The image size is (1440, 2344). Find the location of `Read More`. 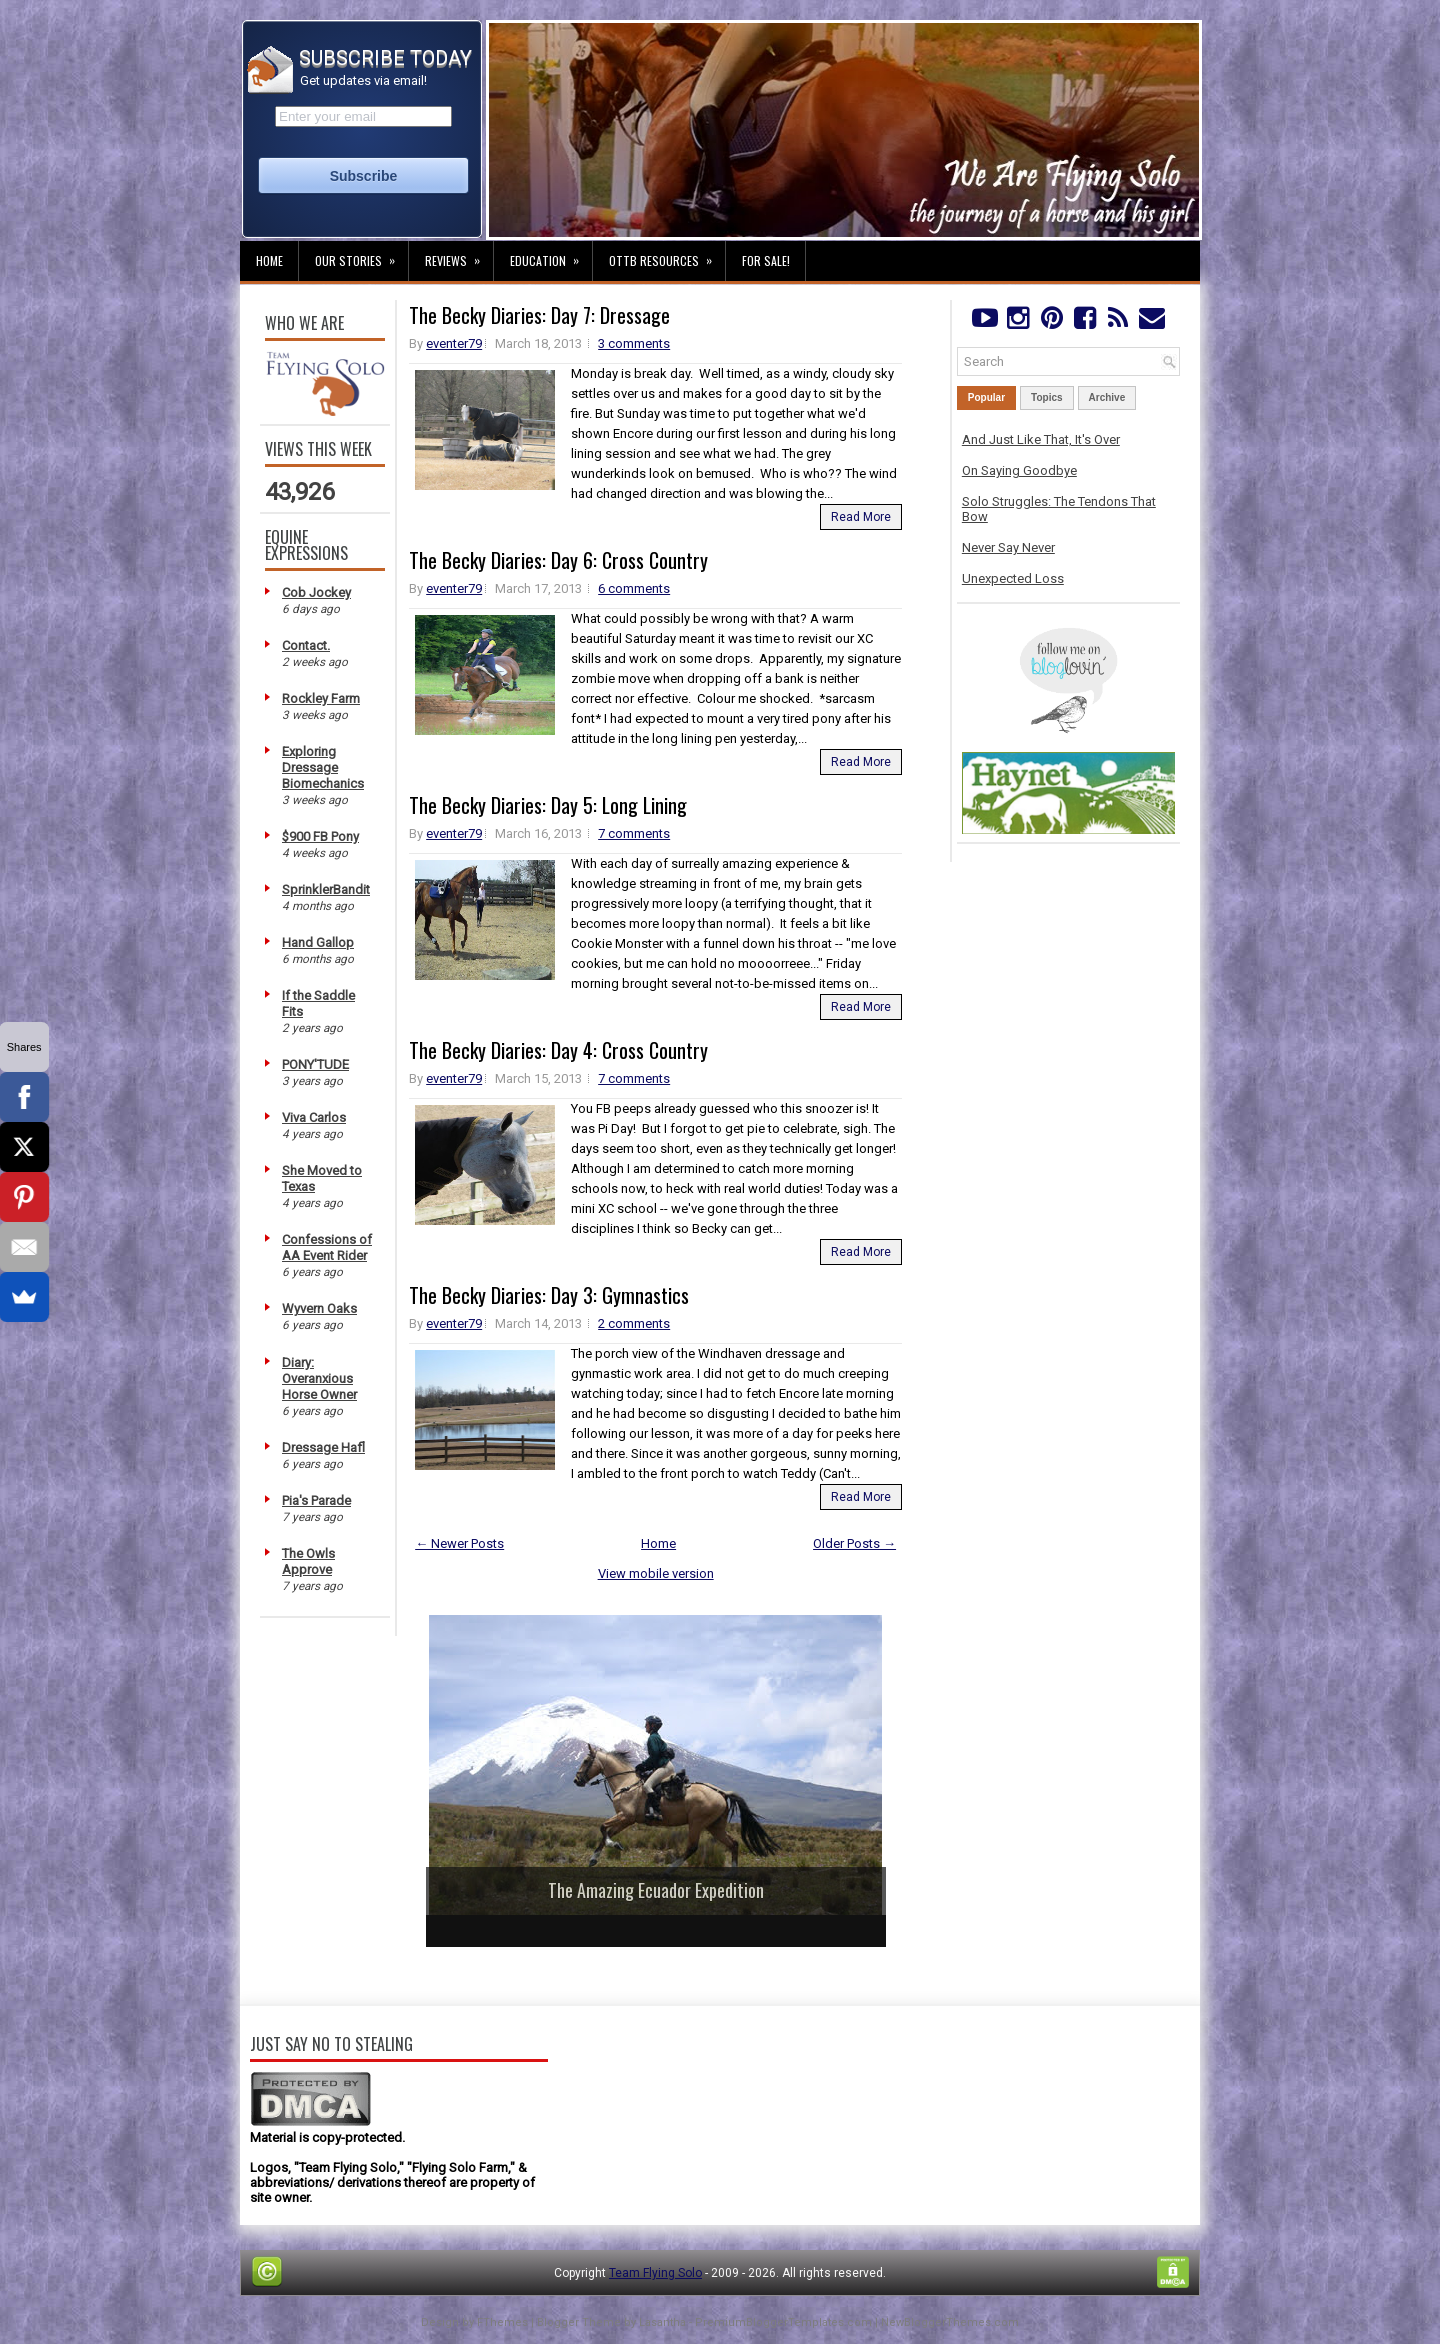

Read More is located at coordinates (861, 517).